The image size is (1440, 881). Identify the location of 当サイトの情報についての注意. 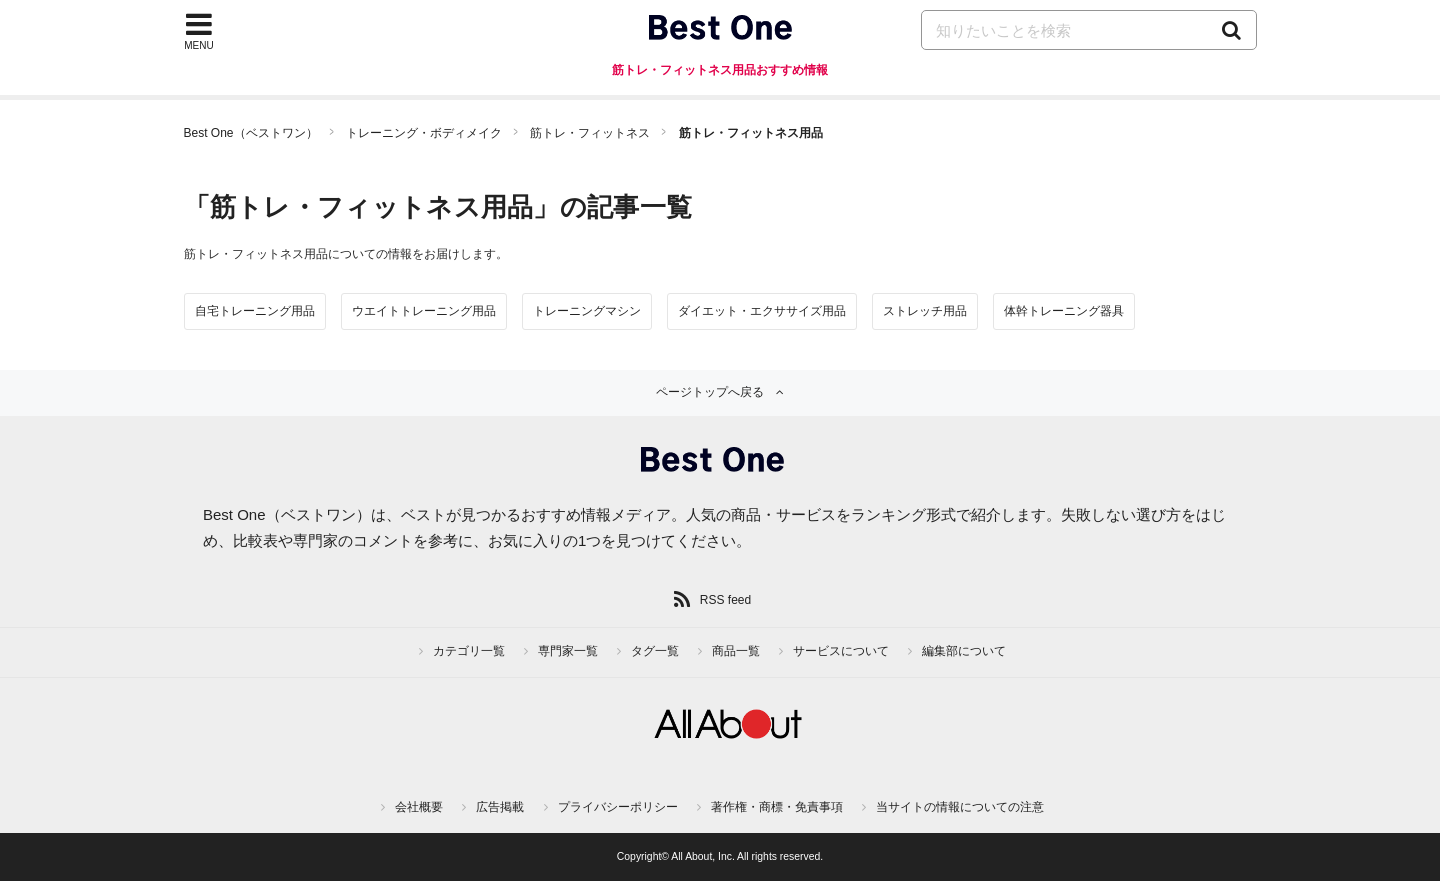
(960, 807).